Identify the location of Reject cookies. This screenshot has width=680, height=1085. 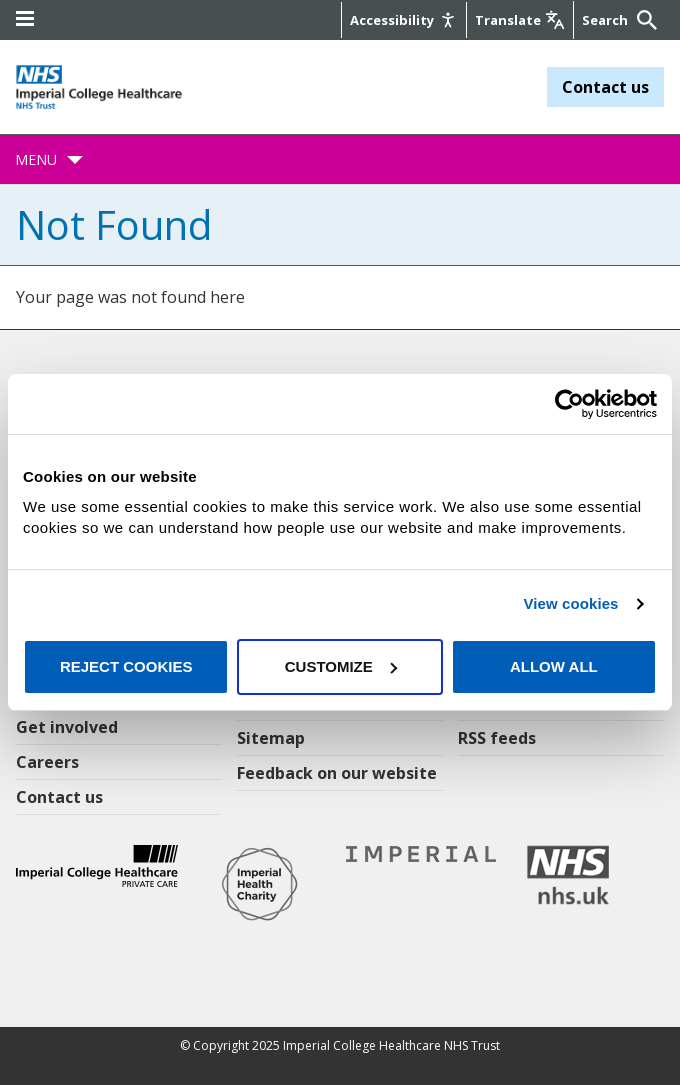
(126, 666).